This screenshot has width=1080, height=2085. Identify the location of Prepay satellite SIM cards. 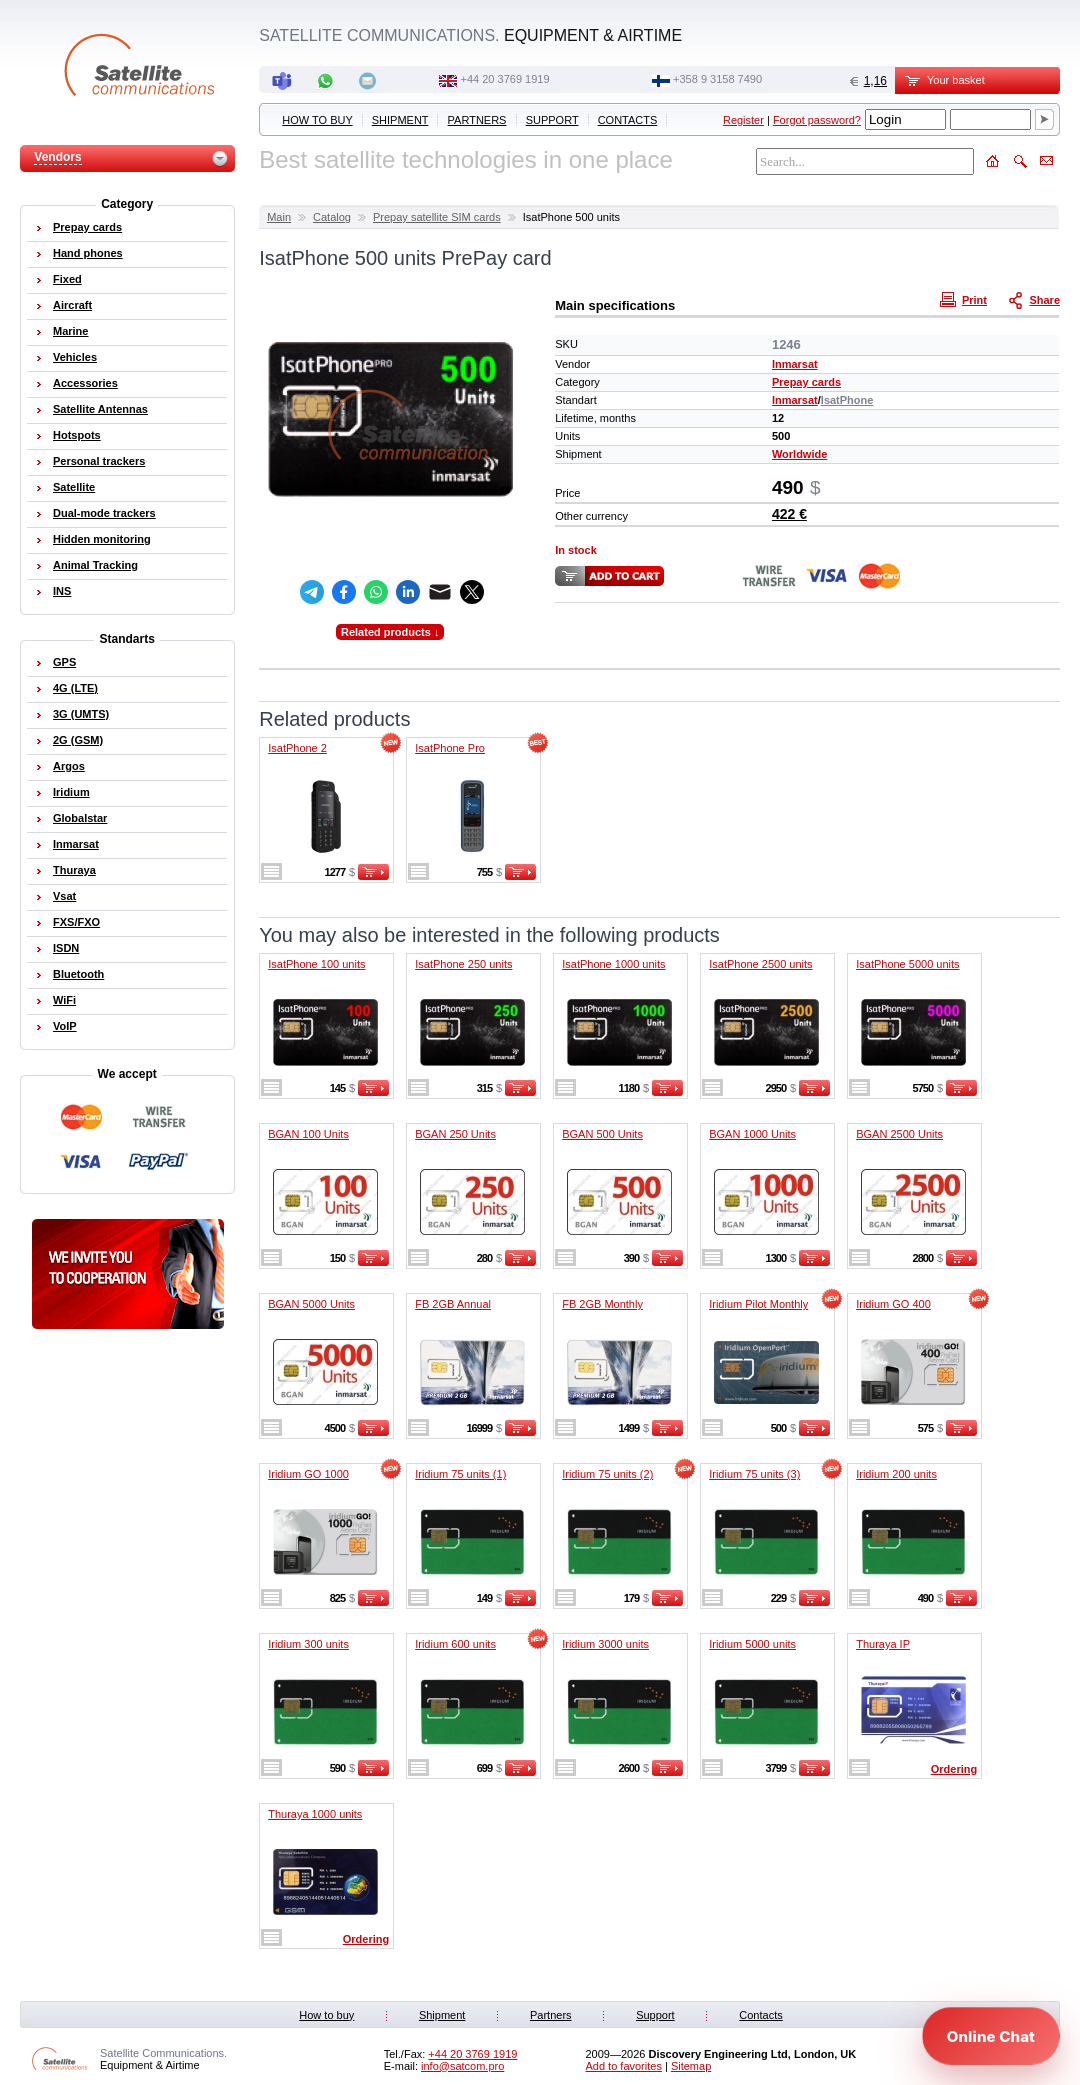
(437, 217).